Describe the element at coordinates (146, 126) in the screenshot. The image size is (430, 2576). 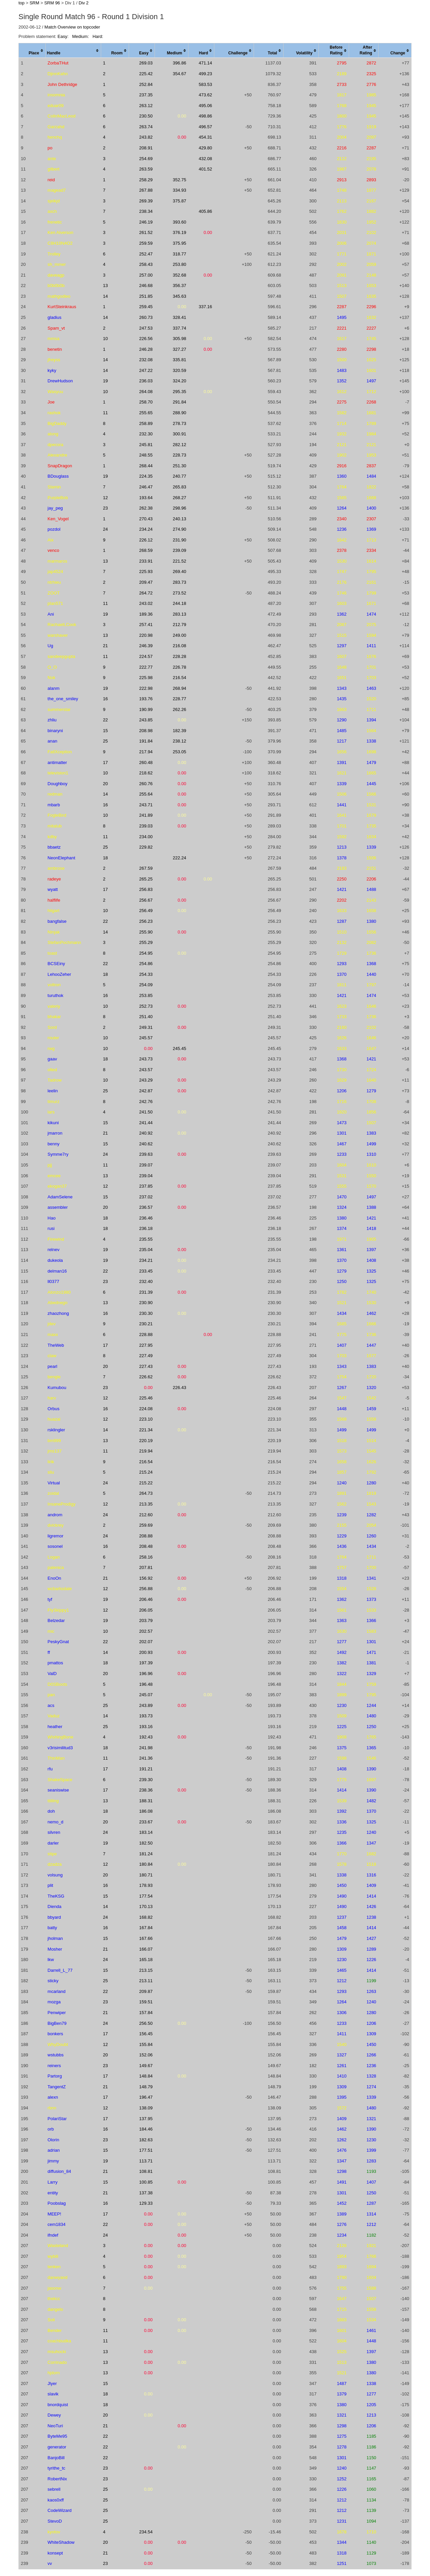
I see `263.74` at that location.